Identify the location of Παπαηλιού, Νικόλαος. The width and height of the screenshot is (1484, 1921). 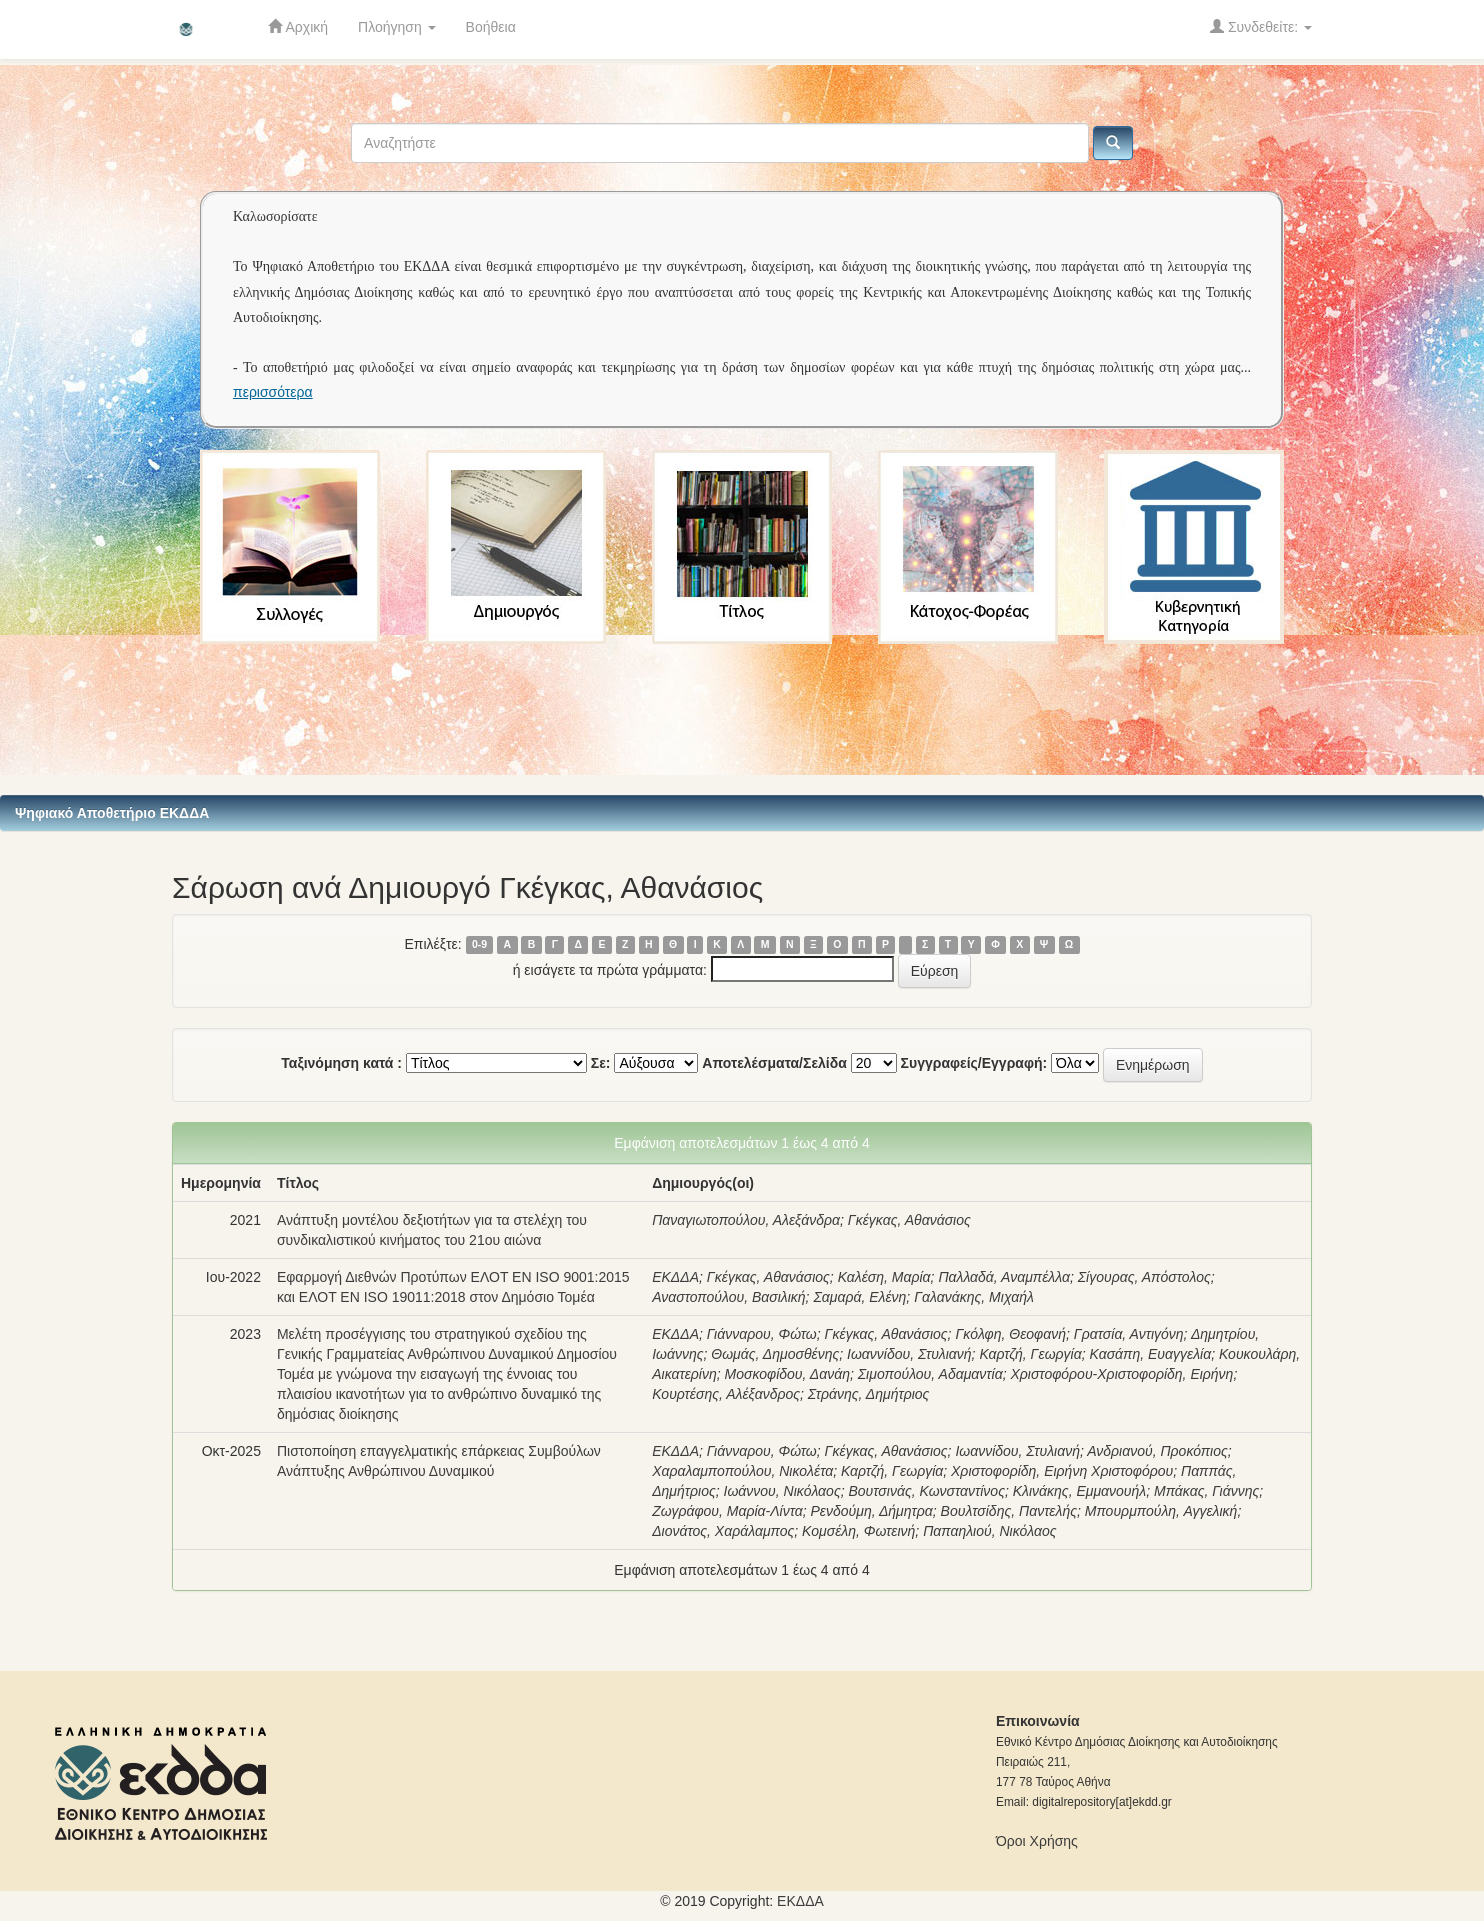
(989, 1531).